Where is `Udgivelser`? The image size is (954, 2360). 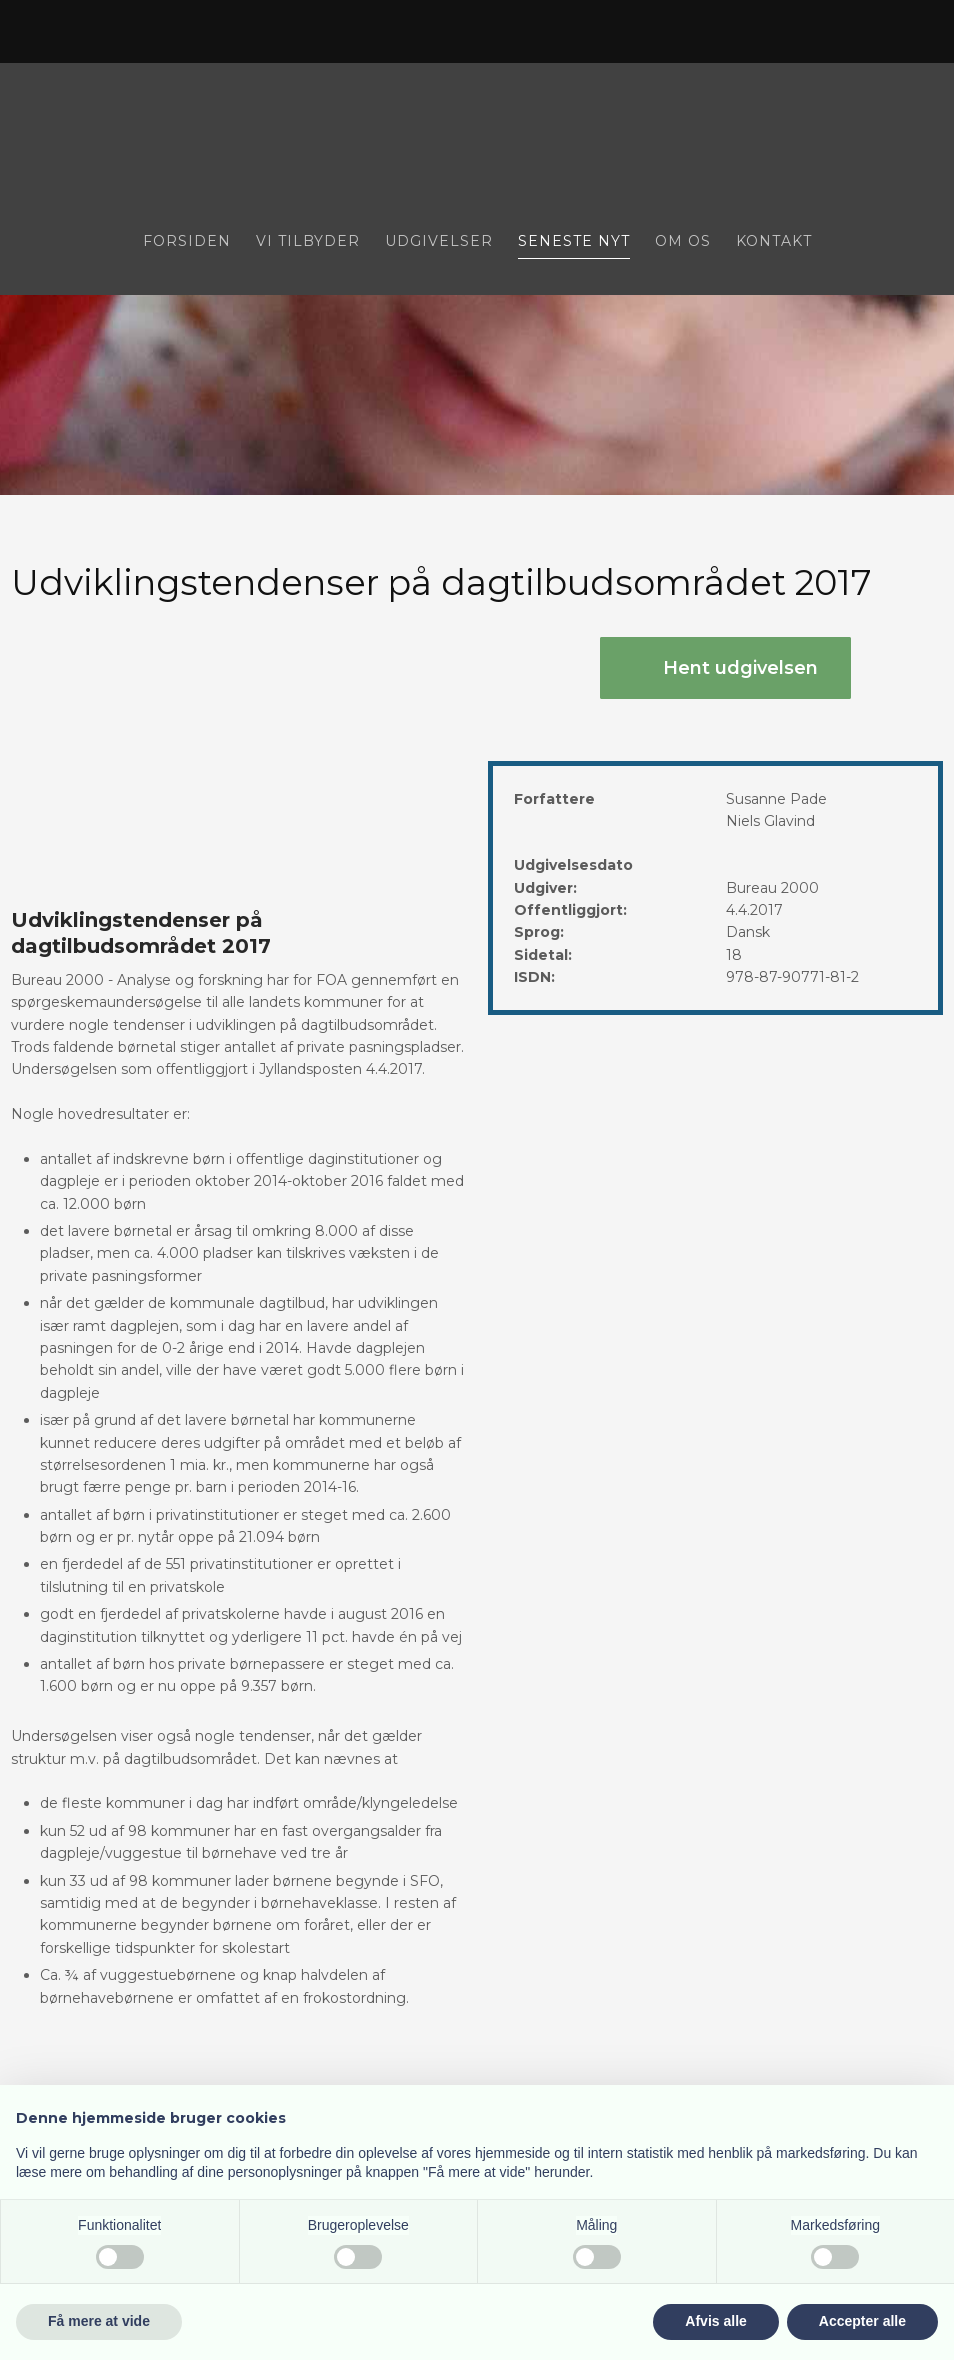 Udgivelser is located at coordinates (439, 242).